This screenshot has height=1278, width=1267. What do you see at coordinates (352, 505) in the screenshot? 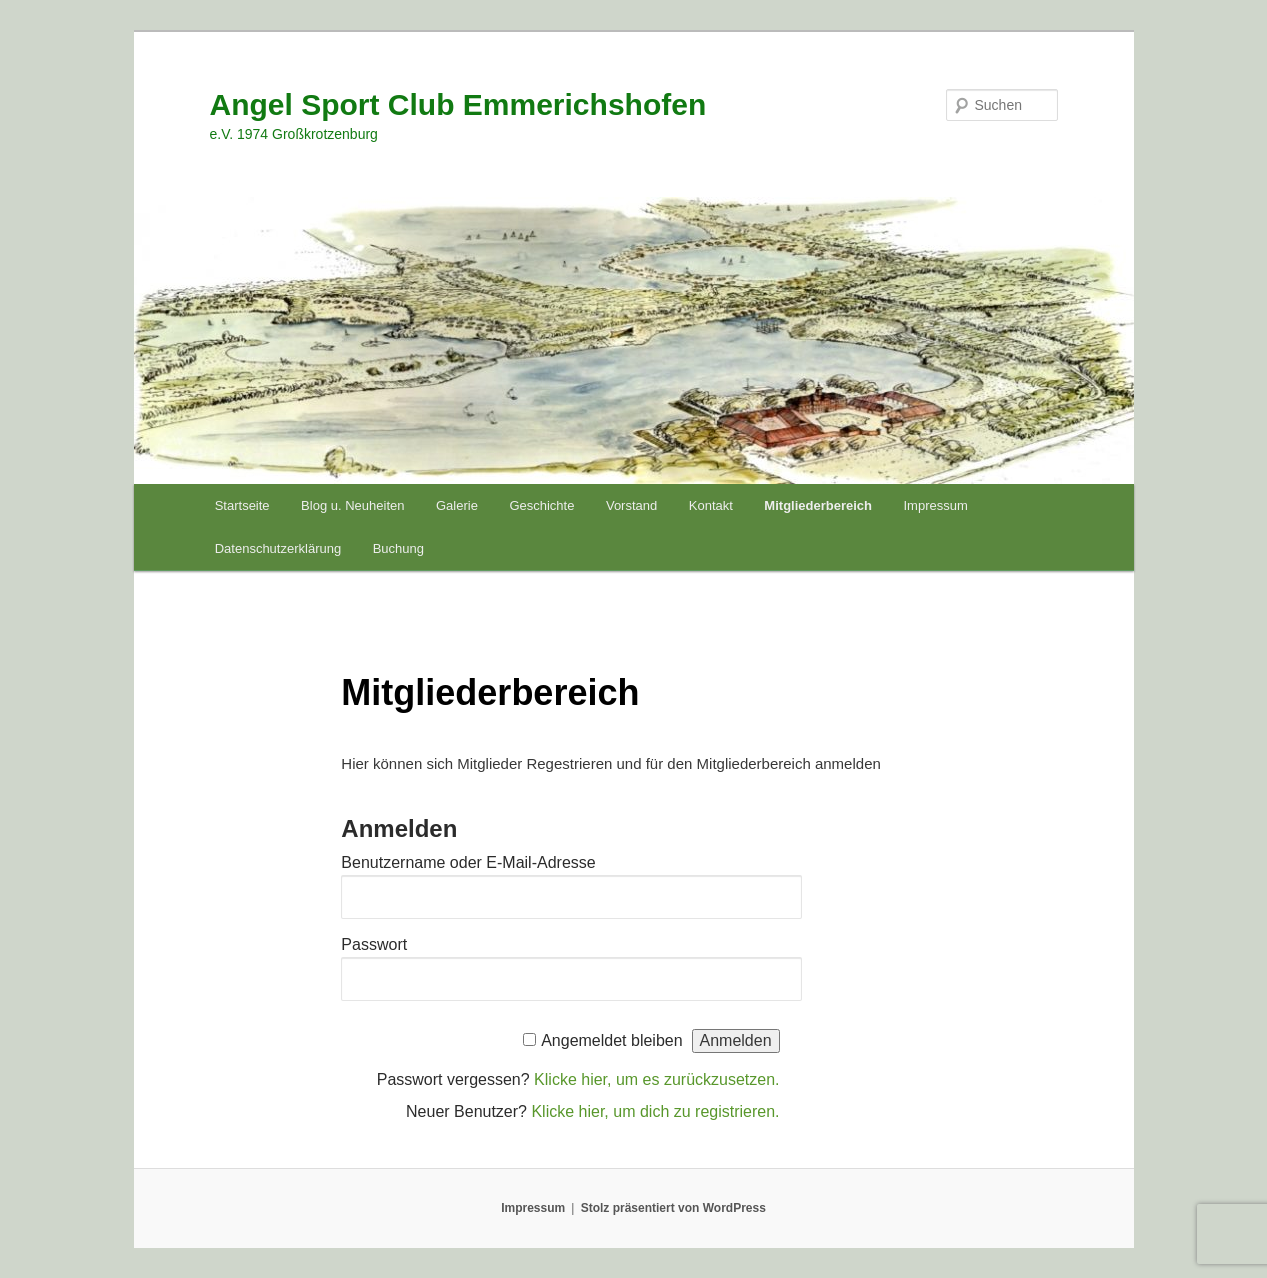
I see `Blog u. Neuheiten` at bounding box center [352, 505].